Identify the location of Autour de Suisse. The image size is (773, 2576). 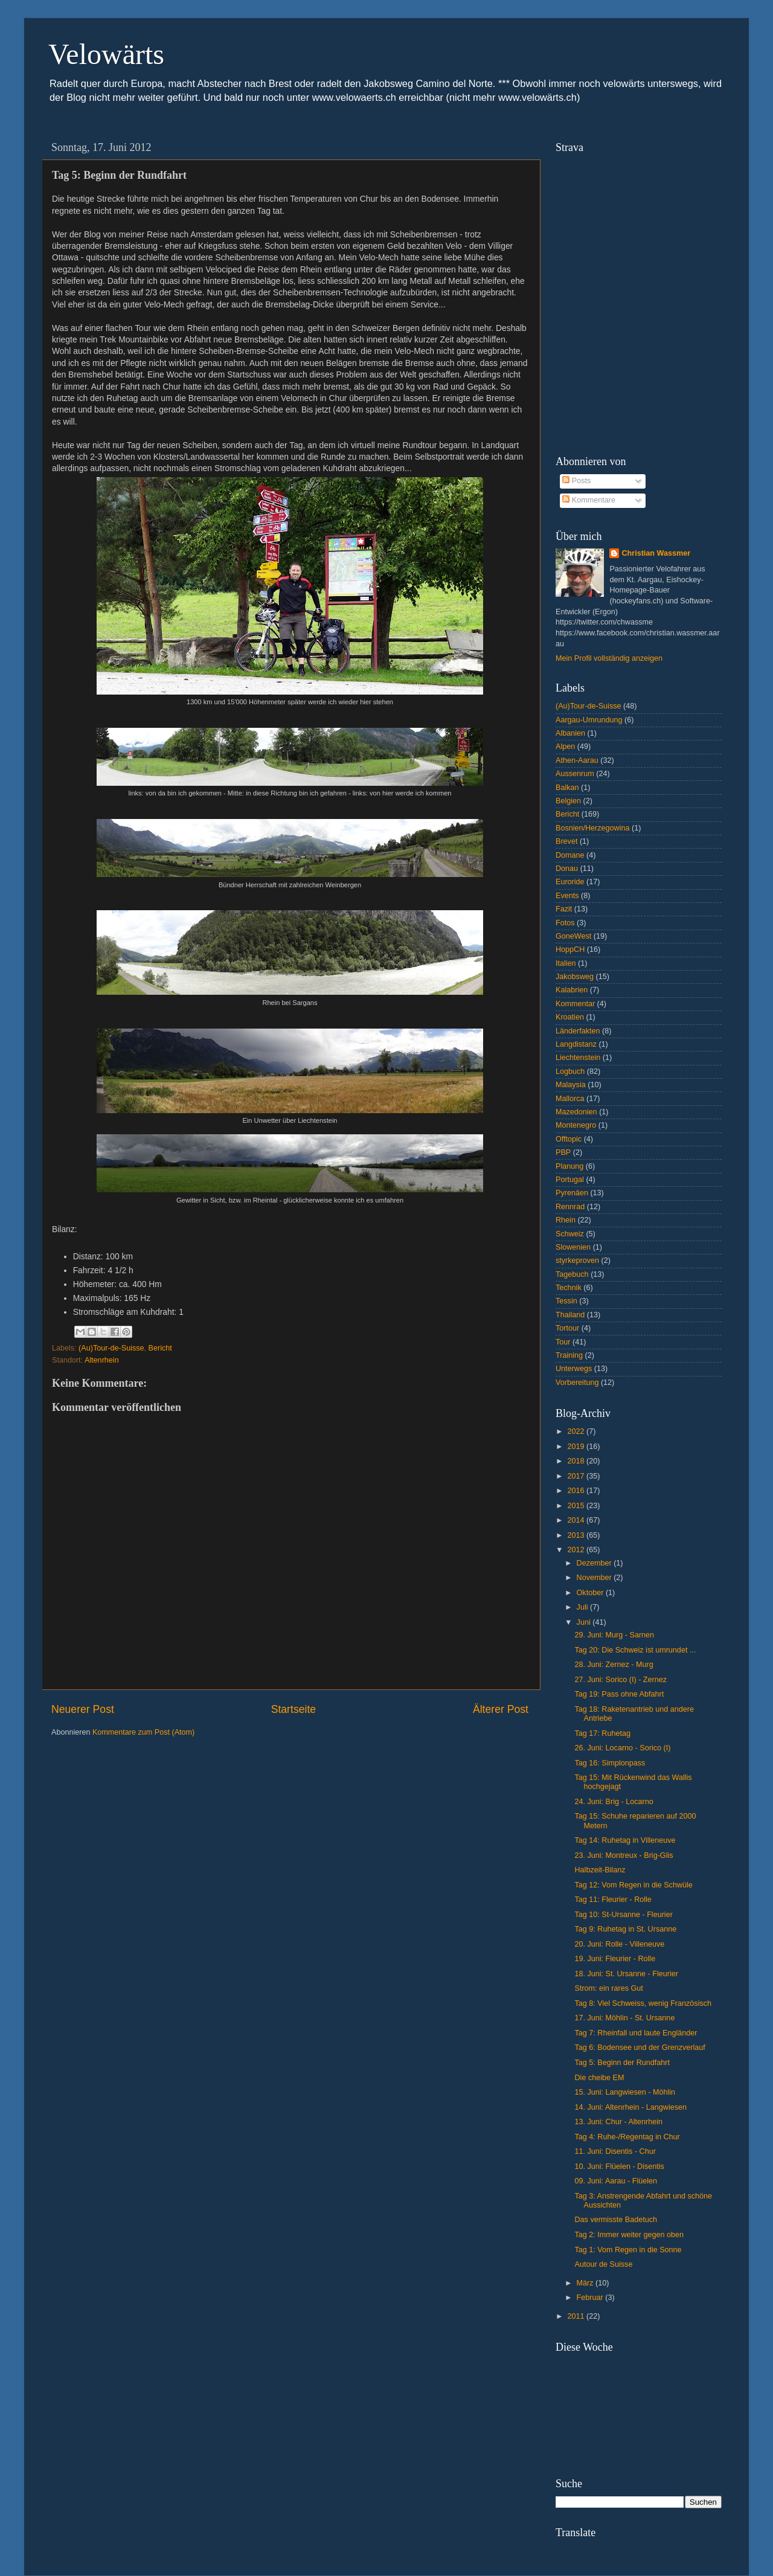
(603, 2264).